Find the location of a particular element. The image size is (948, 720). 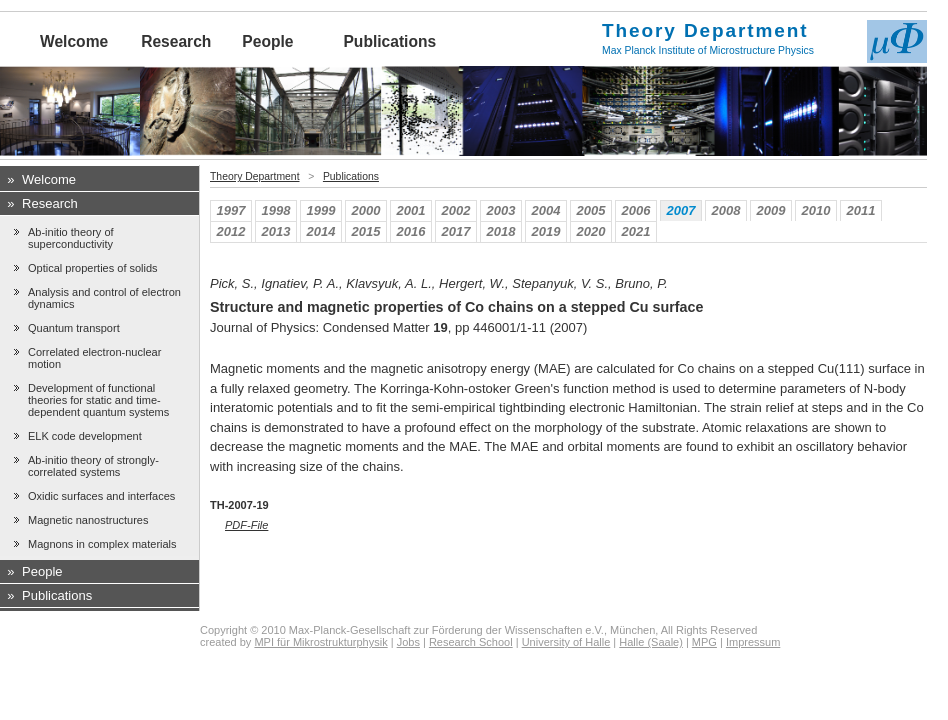

2007 is located at coordinates (681, 210).